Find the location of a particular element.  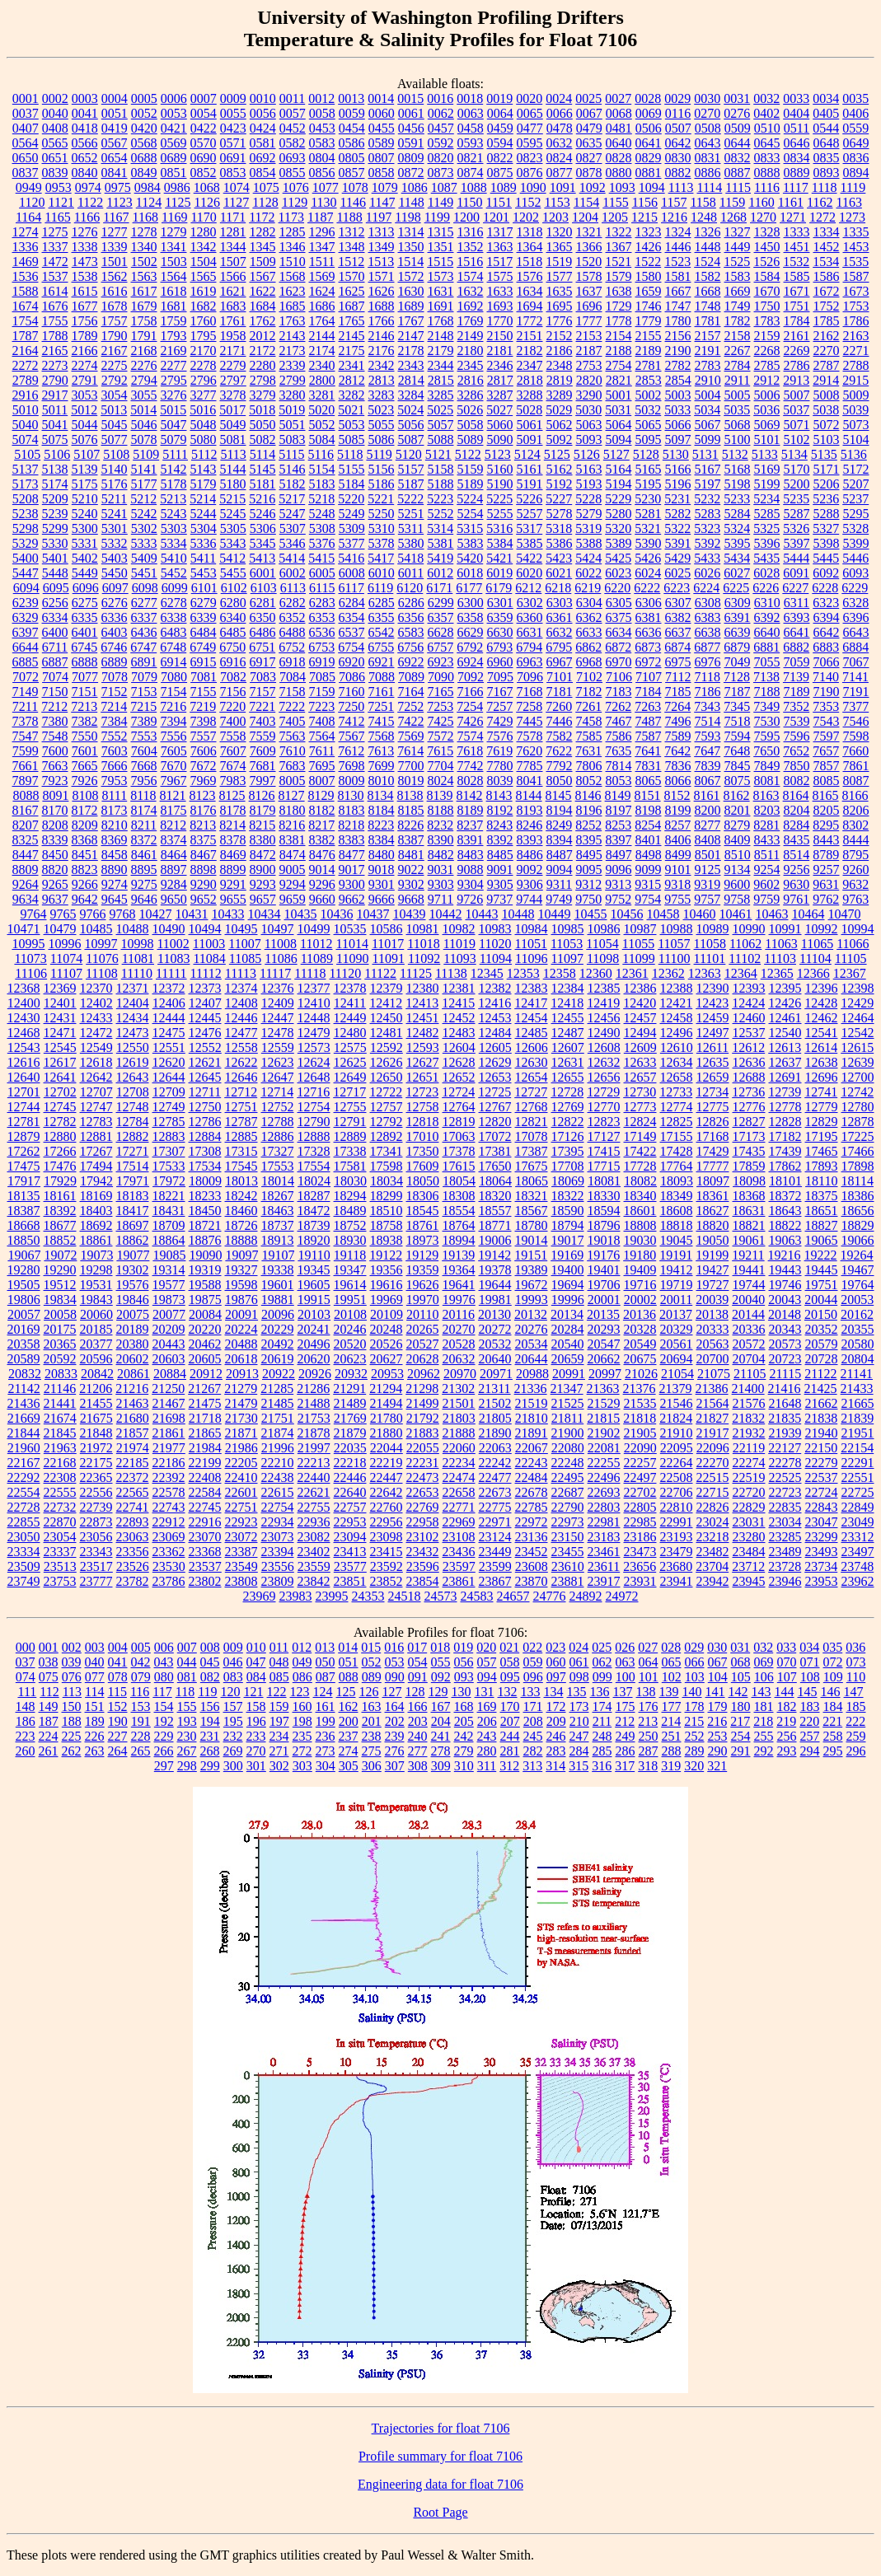

307 is located at coordinates (395, 1766).